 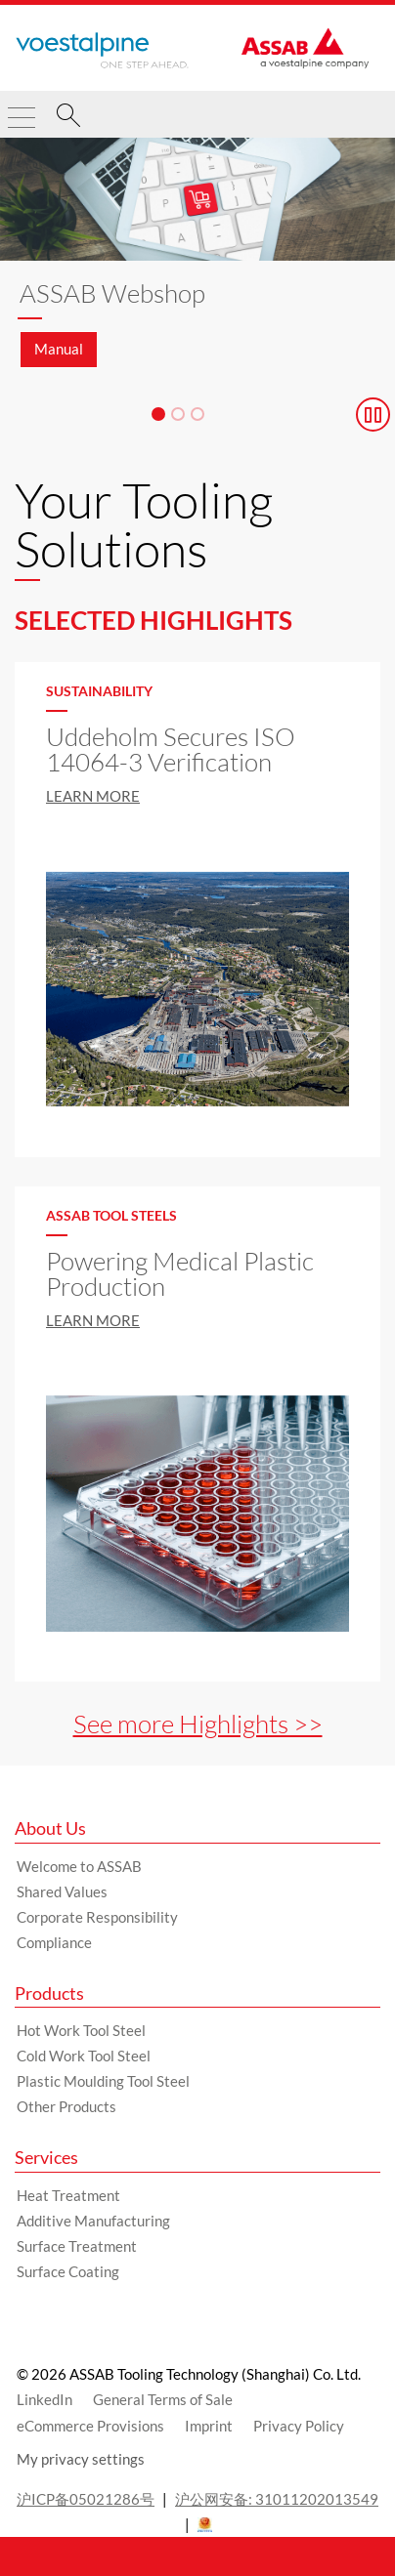 I want to click on Surface Treatment, so click(x=77, y=2246).